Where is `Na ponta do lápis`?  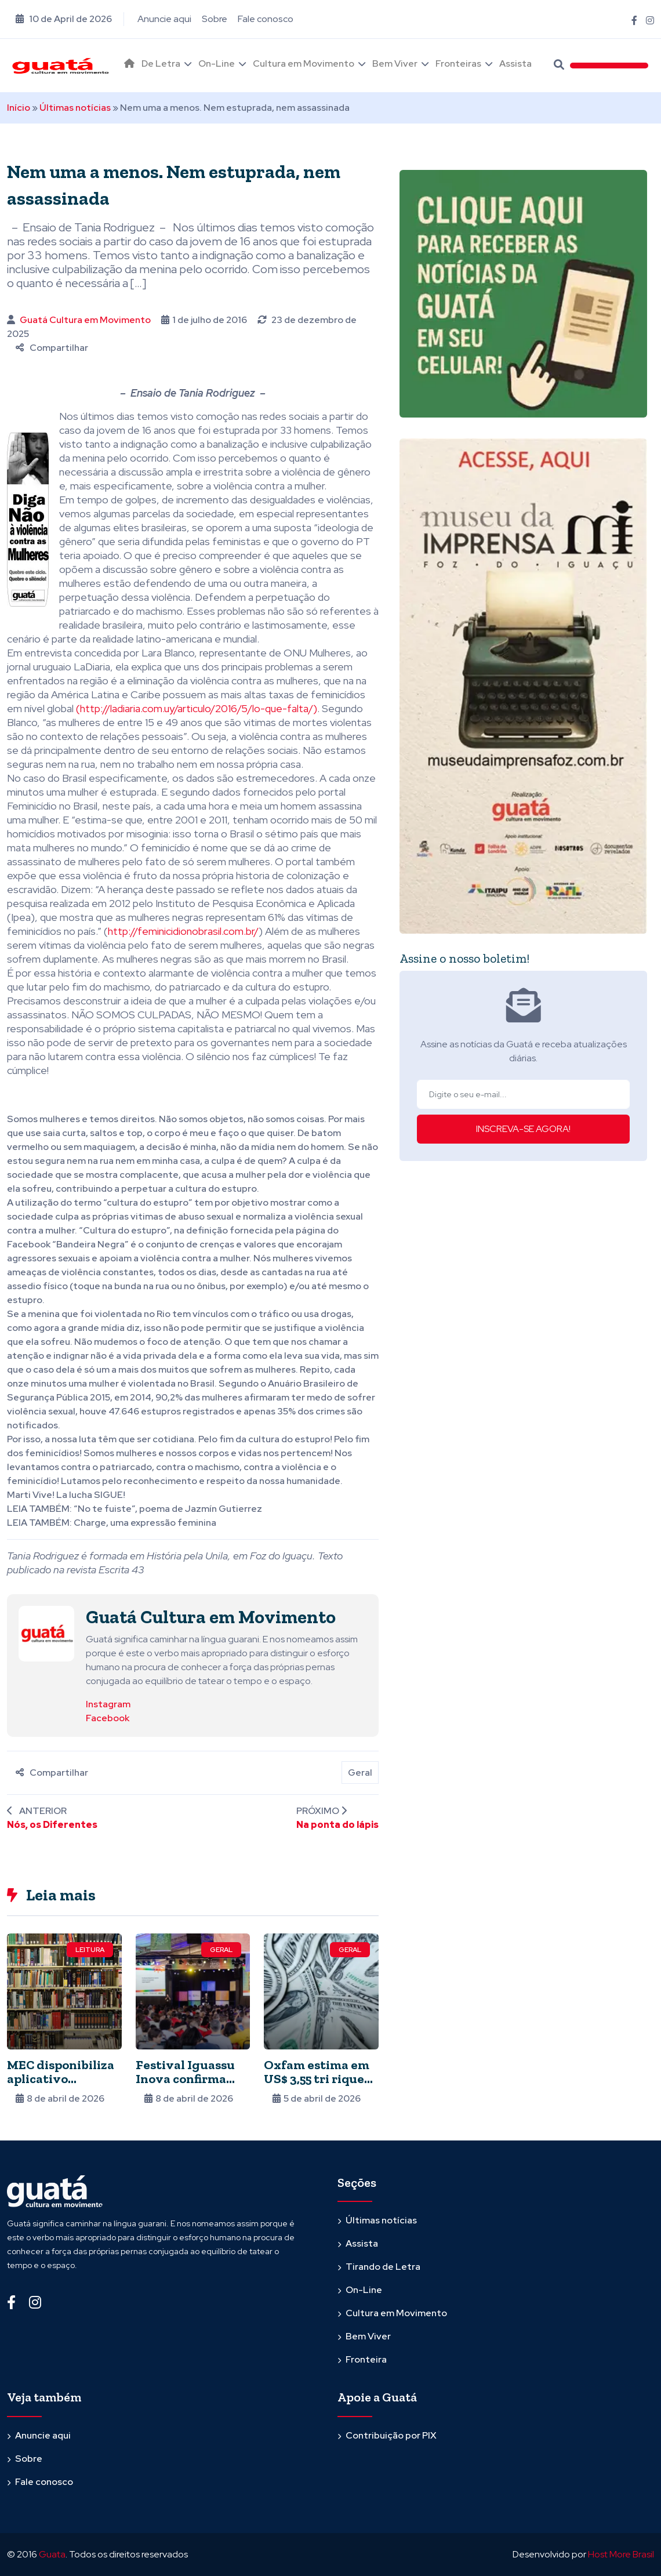 Na ponta do lápis is located at coordinates (337, 1825).